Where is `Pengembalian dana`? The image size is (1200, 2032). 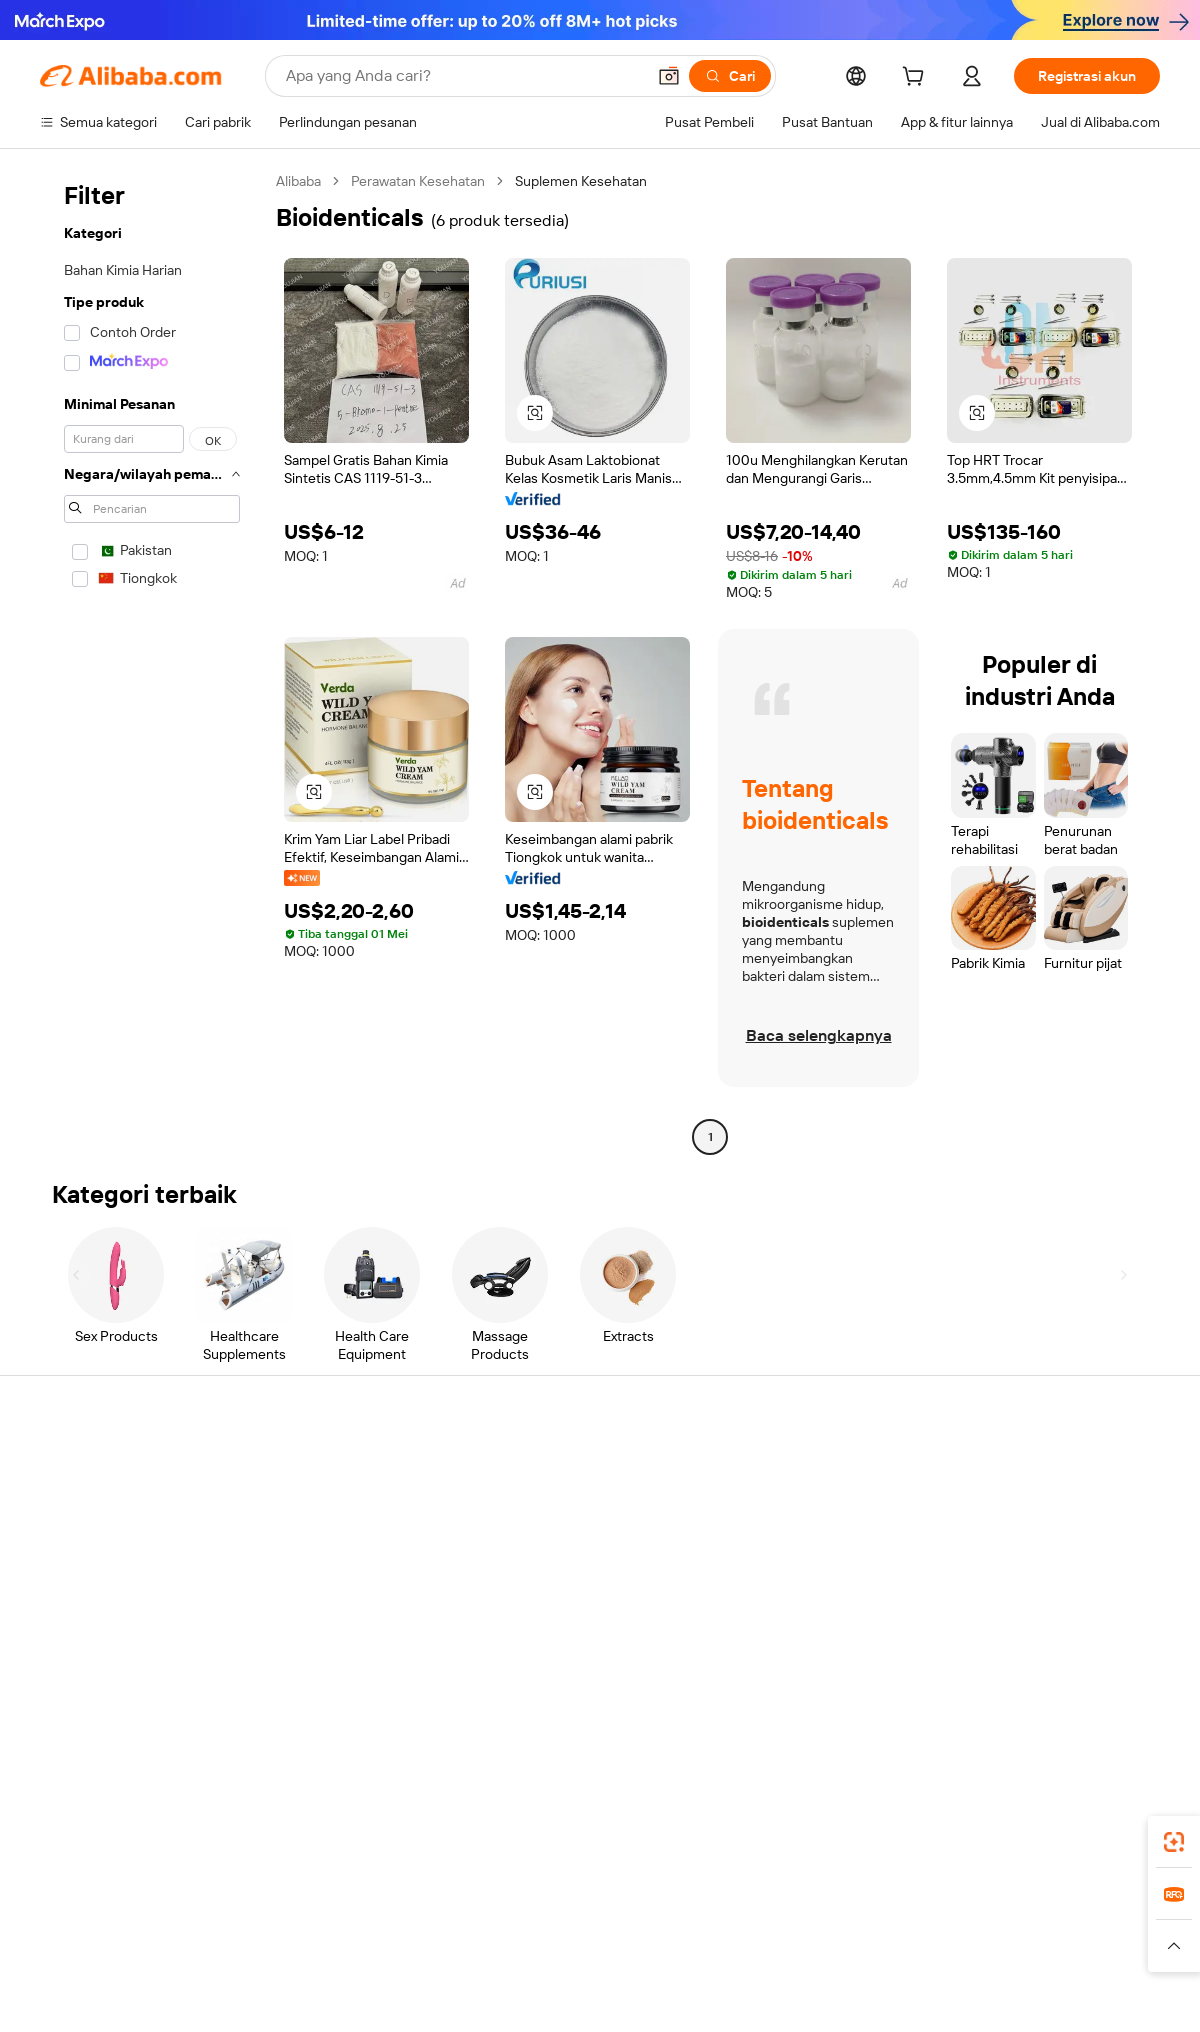
Pengembalian dana is located at coordinates (100, 1581).